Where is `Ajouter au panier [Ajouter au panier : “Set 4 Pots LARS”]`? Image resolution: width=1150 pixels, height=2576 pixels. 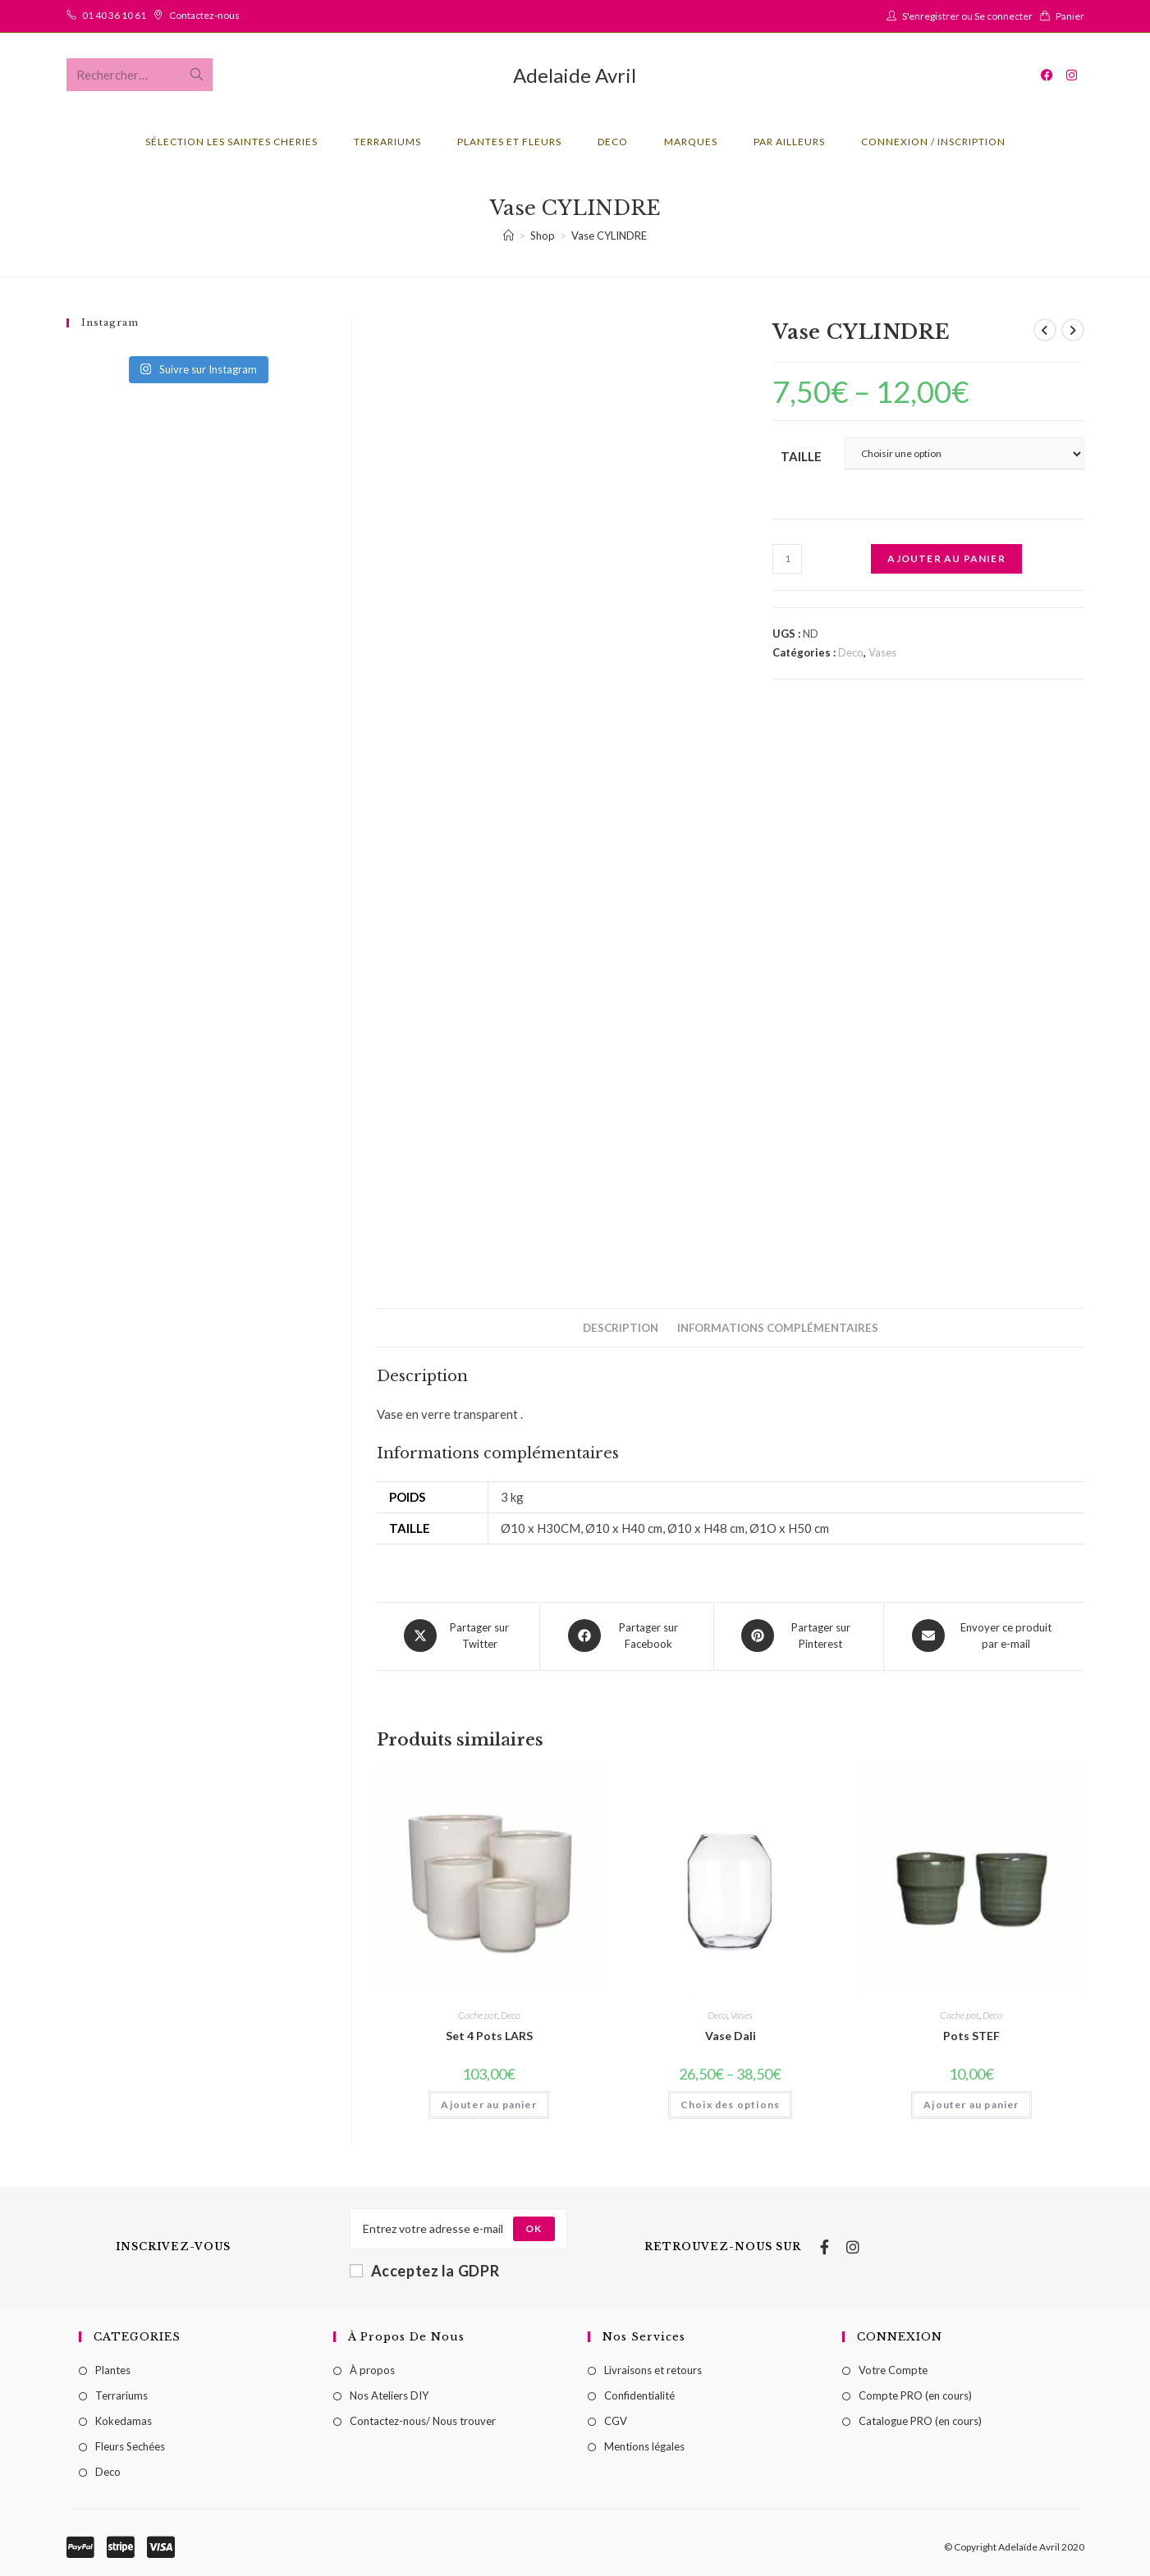
Ajouter au panier [Ajouter au panier : “Set 4 Pots LARS”] is located at coordinates (488, 2103).